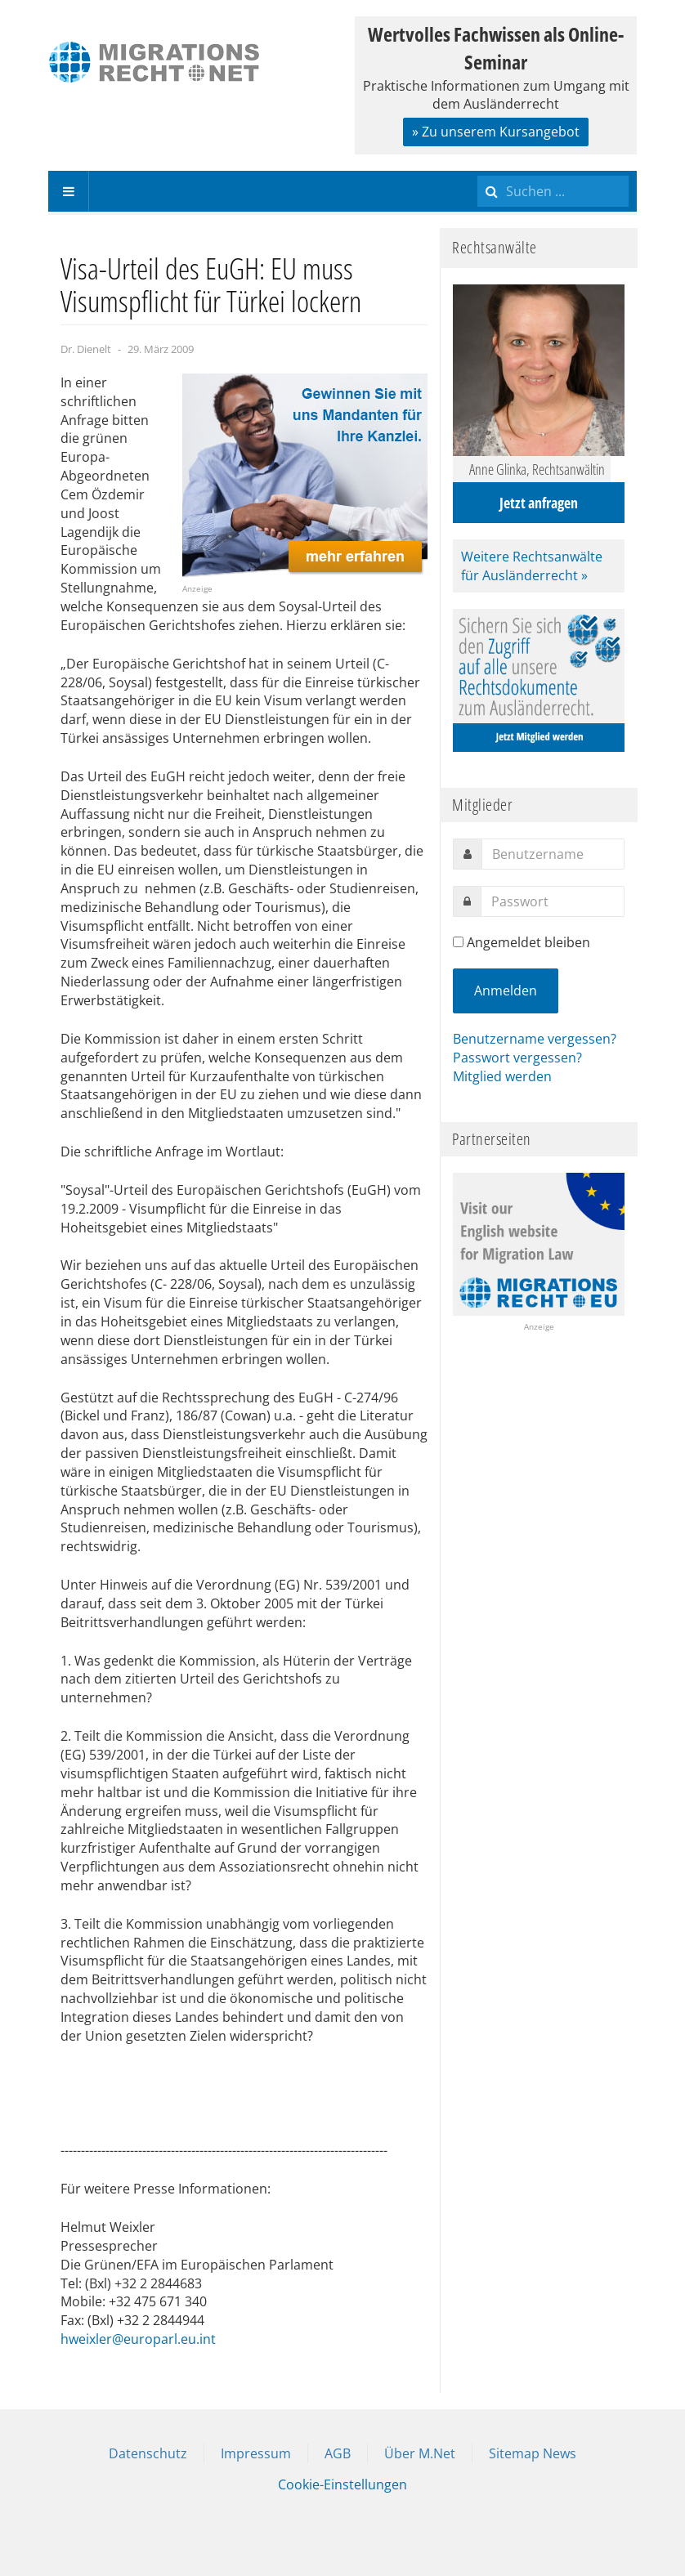  I want to click on [password], so click(553, 901).